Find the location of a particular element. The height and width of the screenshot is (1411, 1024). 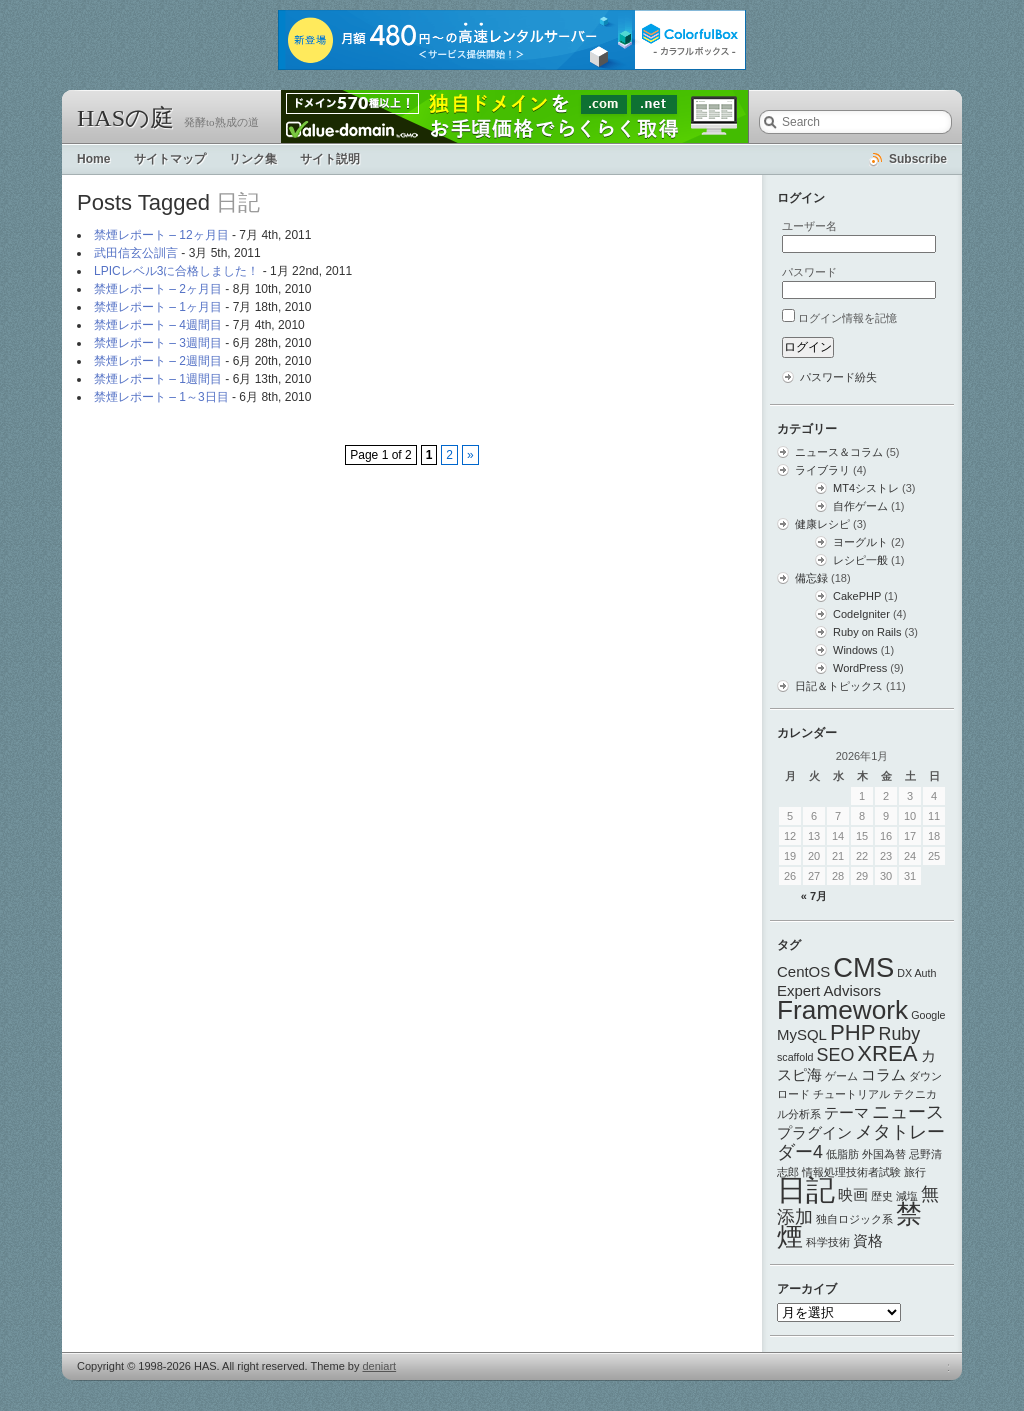

独自ロジック系 is located at coordinates (854, 1219).